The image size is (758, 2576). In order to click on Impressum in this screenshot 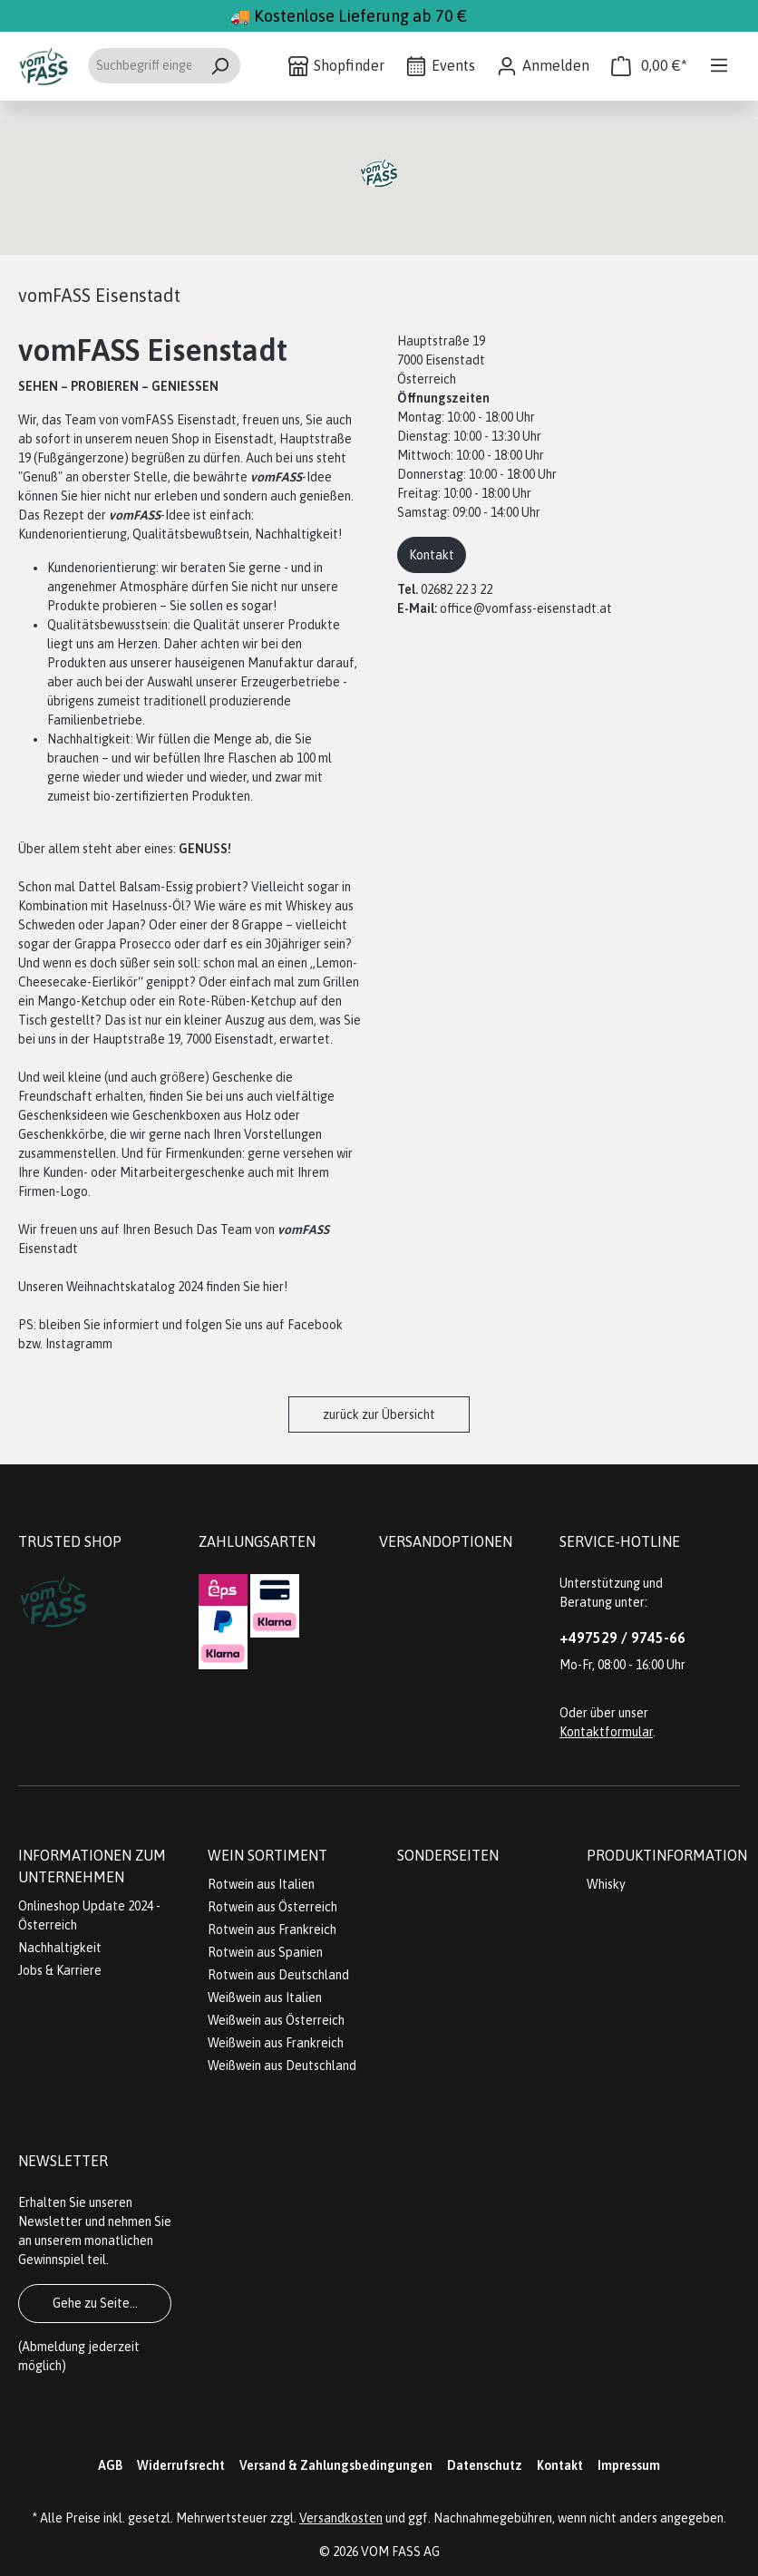, I will do `click(629, 2465)`.